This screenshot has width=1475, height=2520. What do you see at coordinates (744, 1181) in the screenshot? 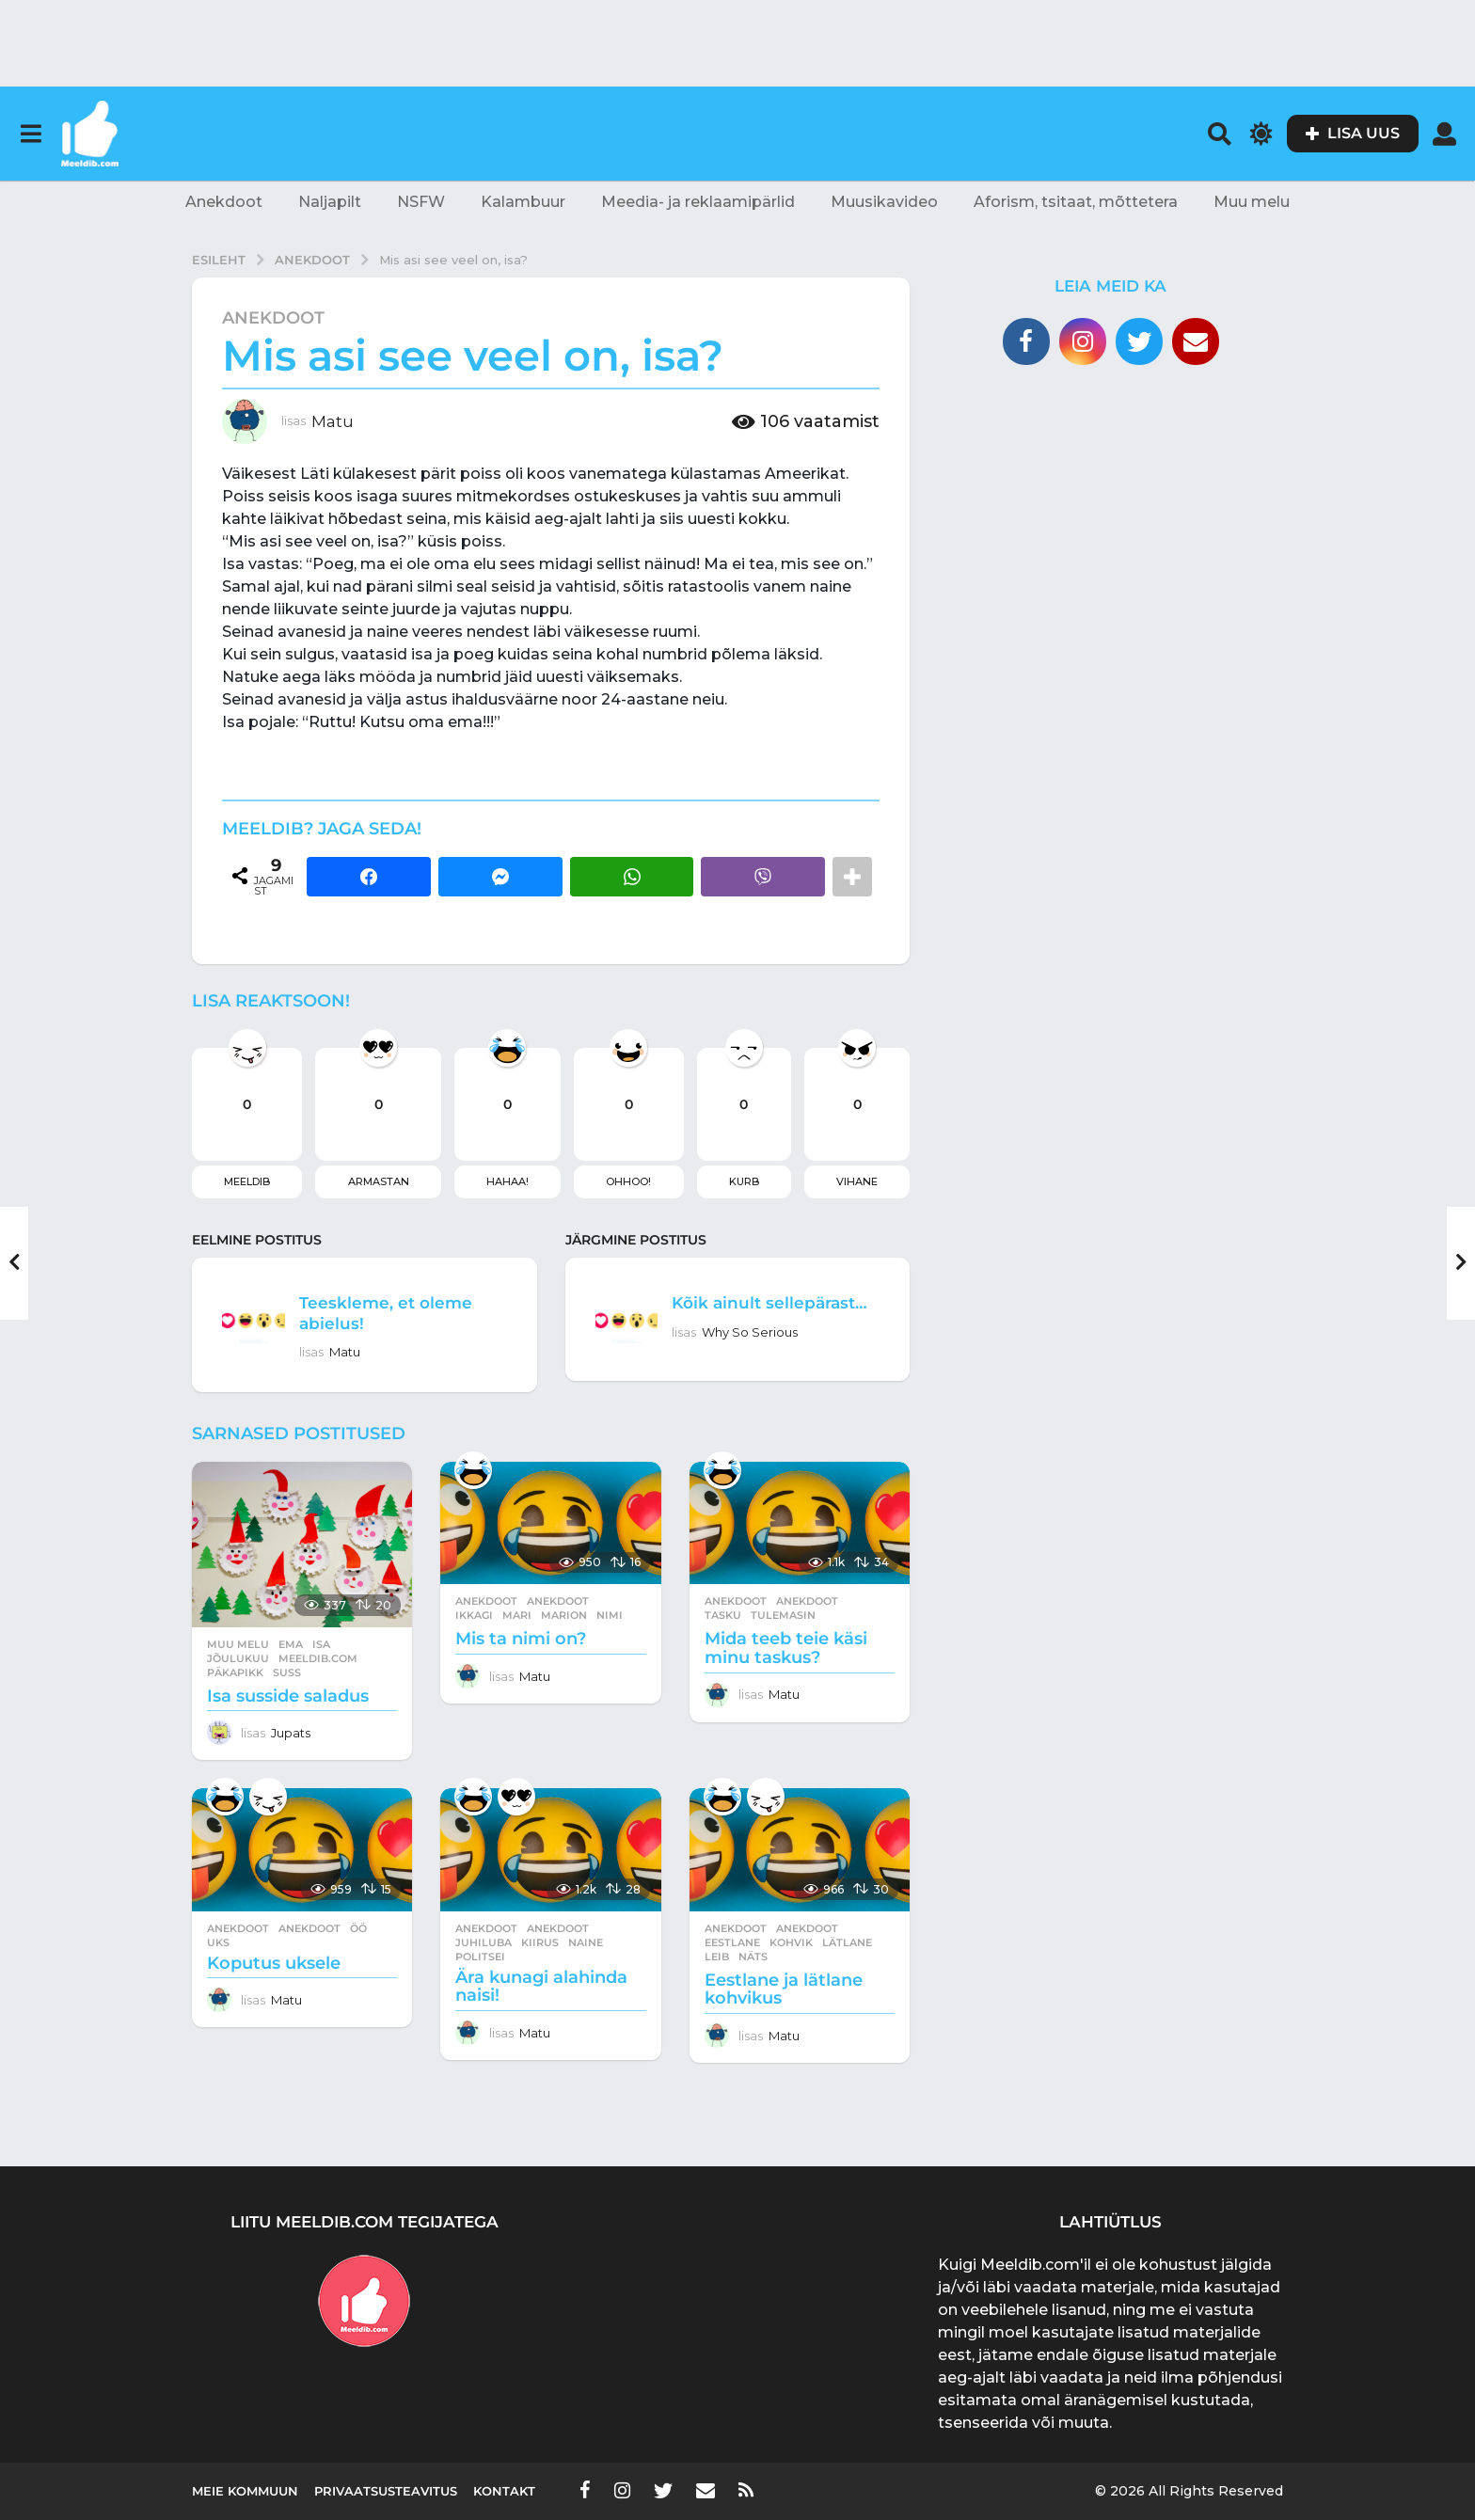
I see `Kurb` at bounding box center [744, 1181].